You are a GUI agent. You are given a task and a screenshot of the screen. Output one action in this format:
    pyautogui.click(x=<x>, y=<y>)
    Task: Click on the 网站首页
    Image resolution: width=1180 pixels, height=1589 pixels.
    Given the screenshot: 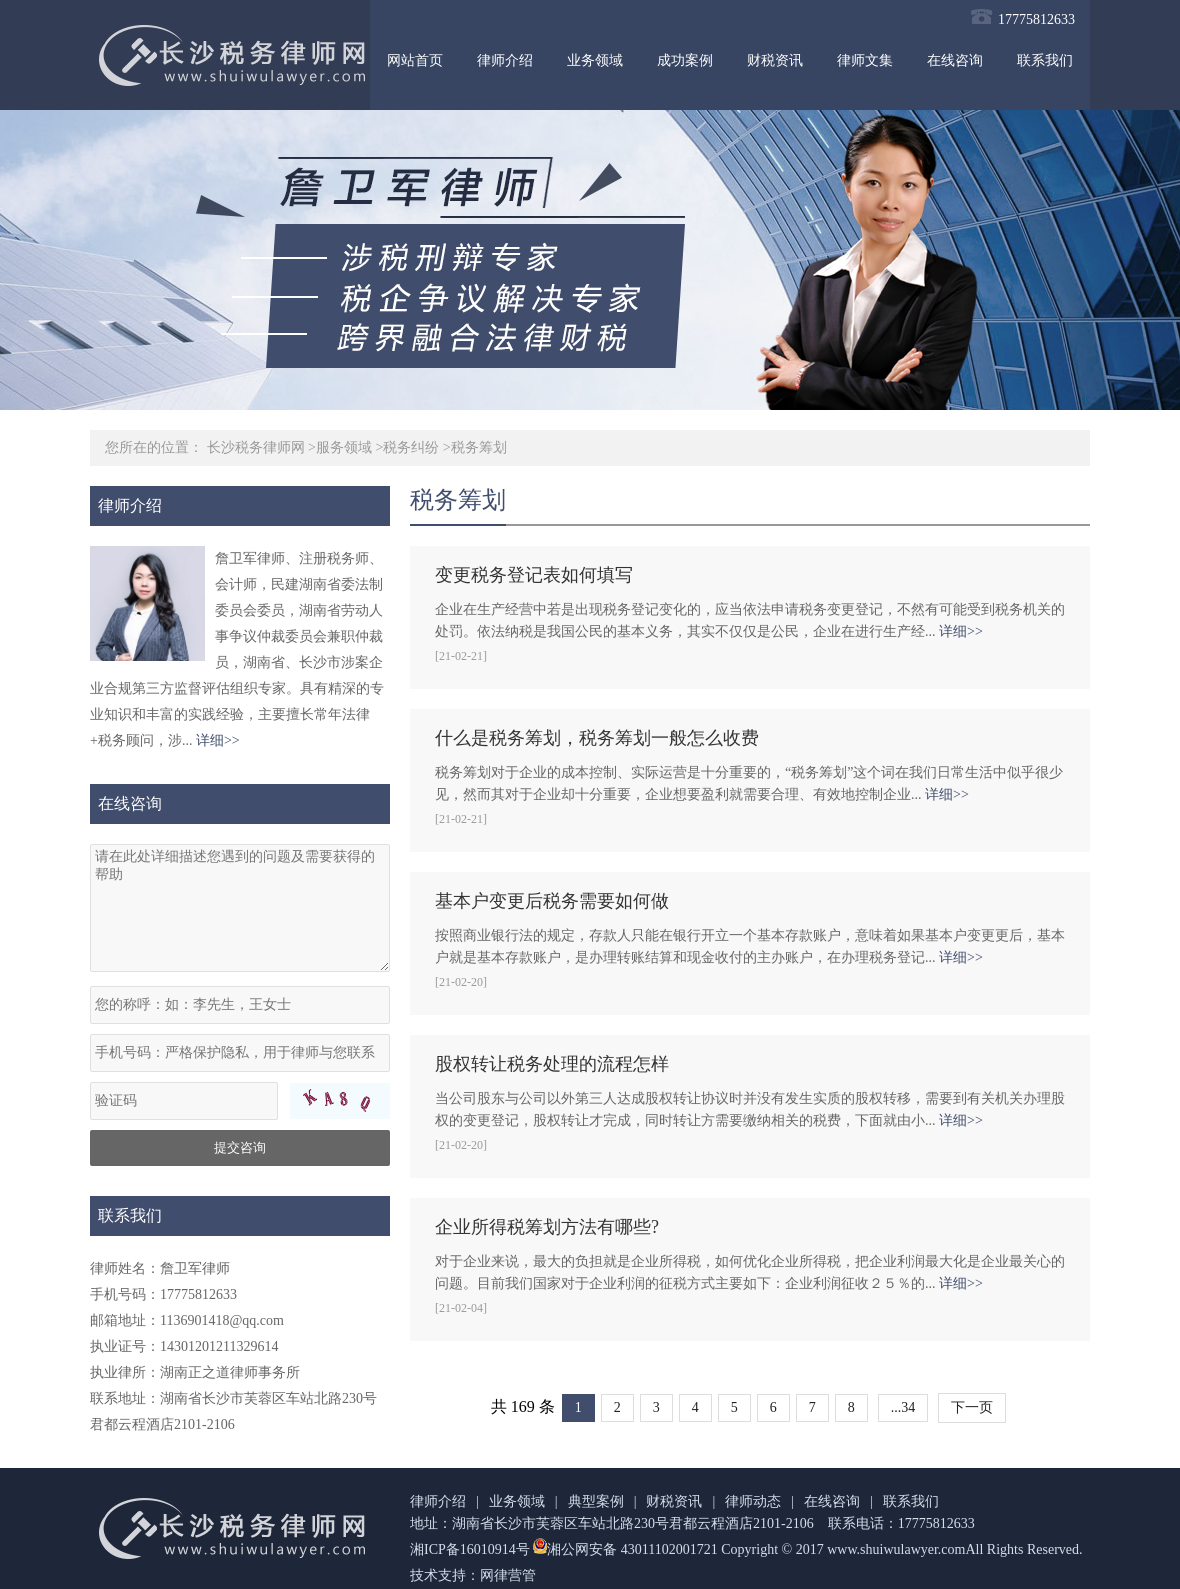 What is the action you would take?
    pyautogui.click(x=415, y=60)
    